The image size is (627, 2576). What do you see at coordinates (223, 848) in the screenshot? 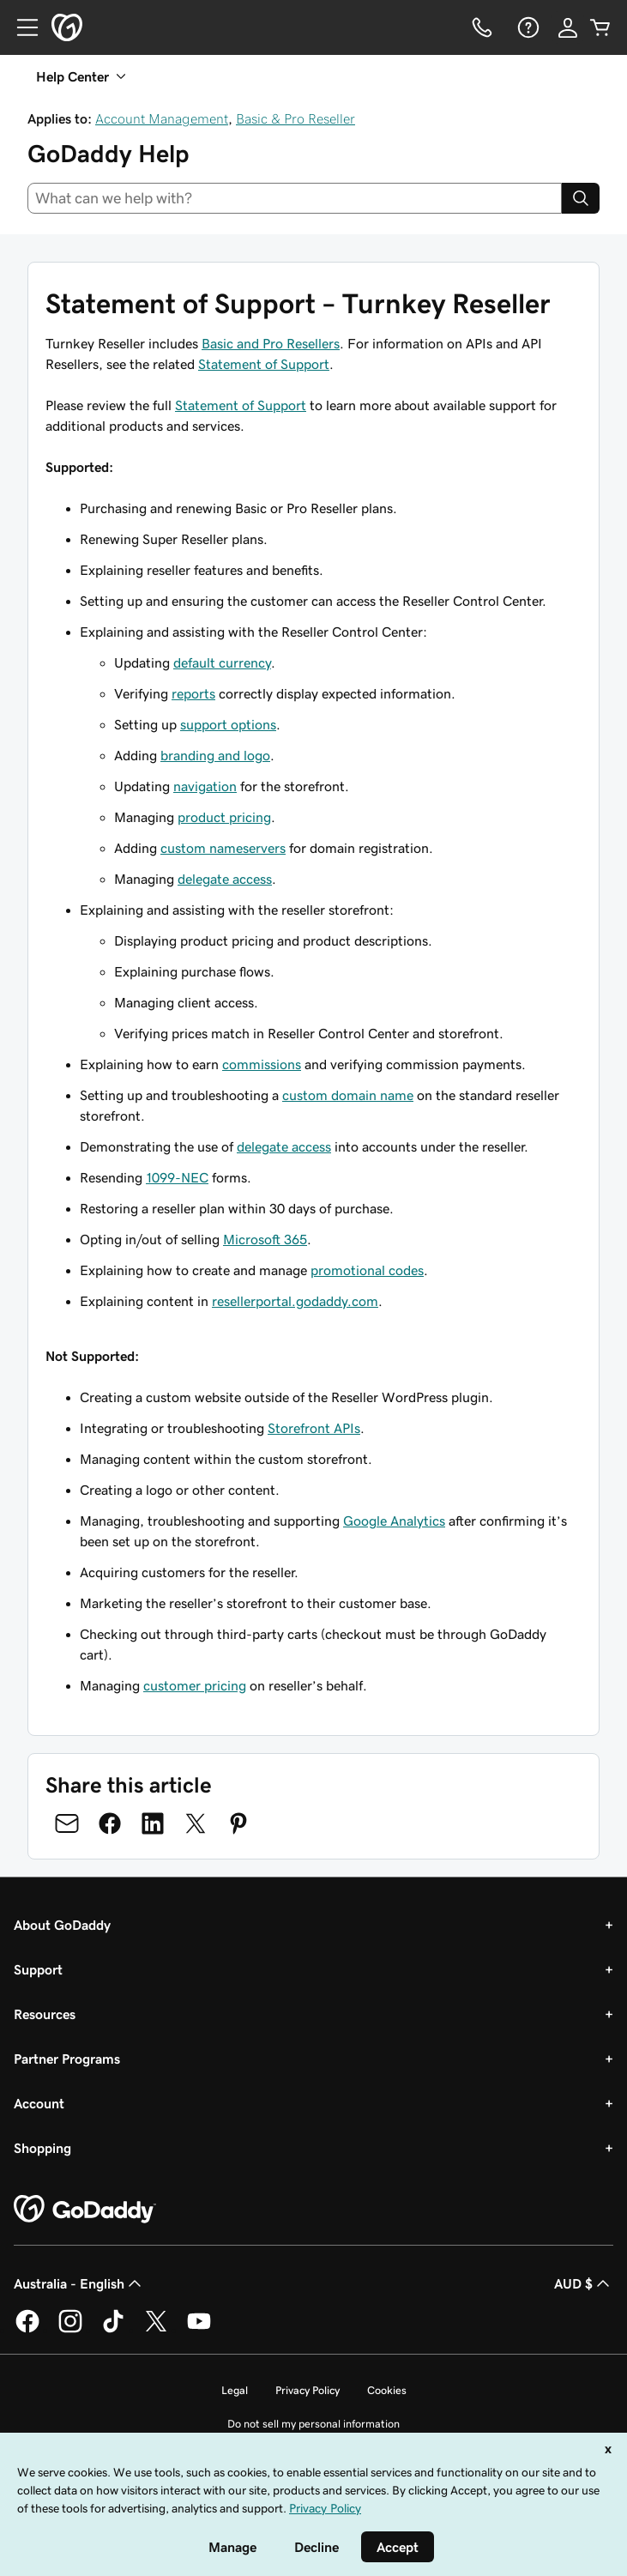
I see `custom nameservers` at bounding box center [223, 848].